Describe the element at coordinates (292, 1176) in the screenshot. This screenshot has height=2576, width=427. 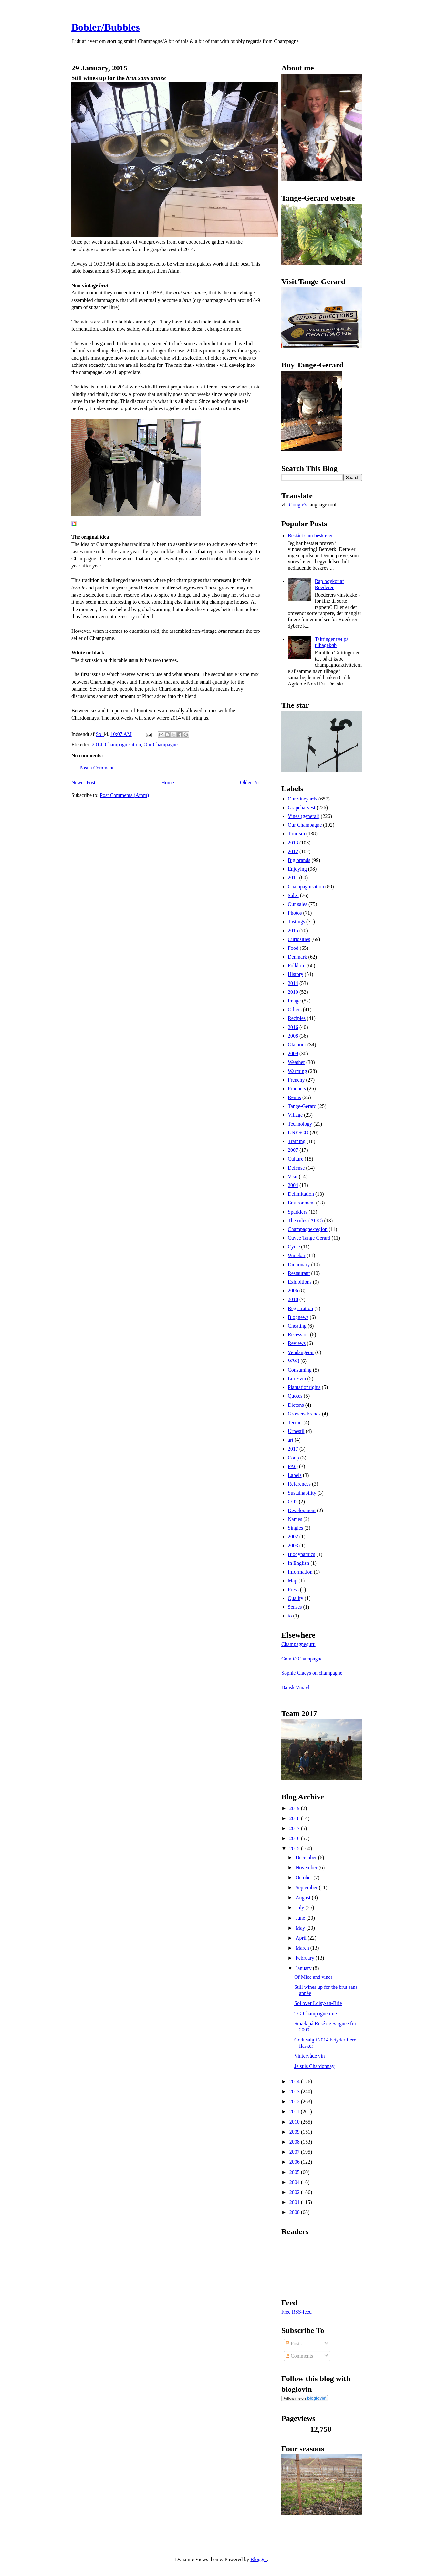
I see `Visit` at that location.